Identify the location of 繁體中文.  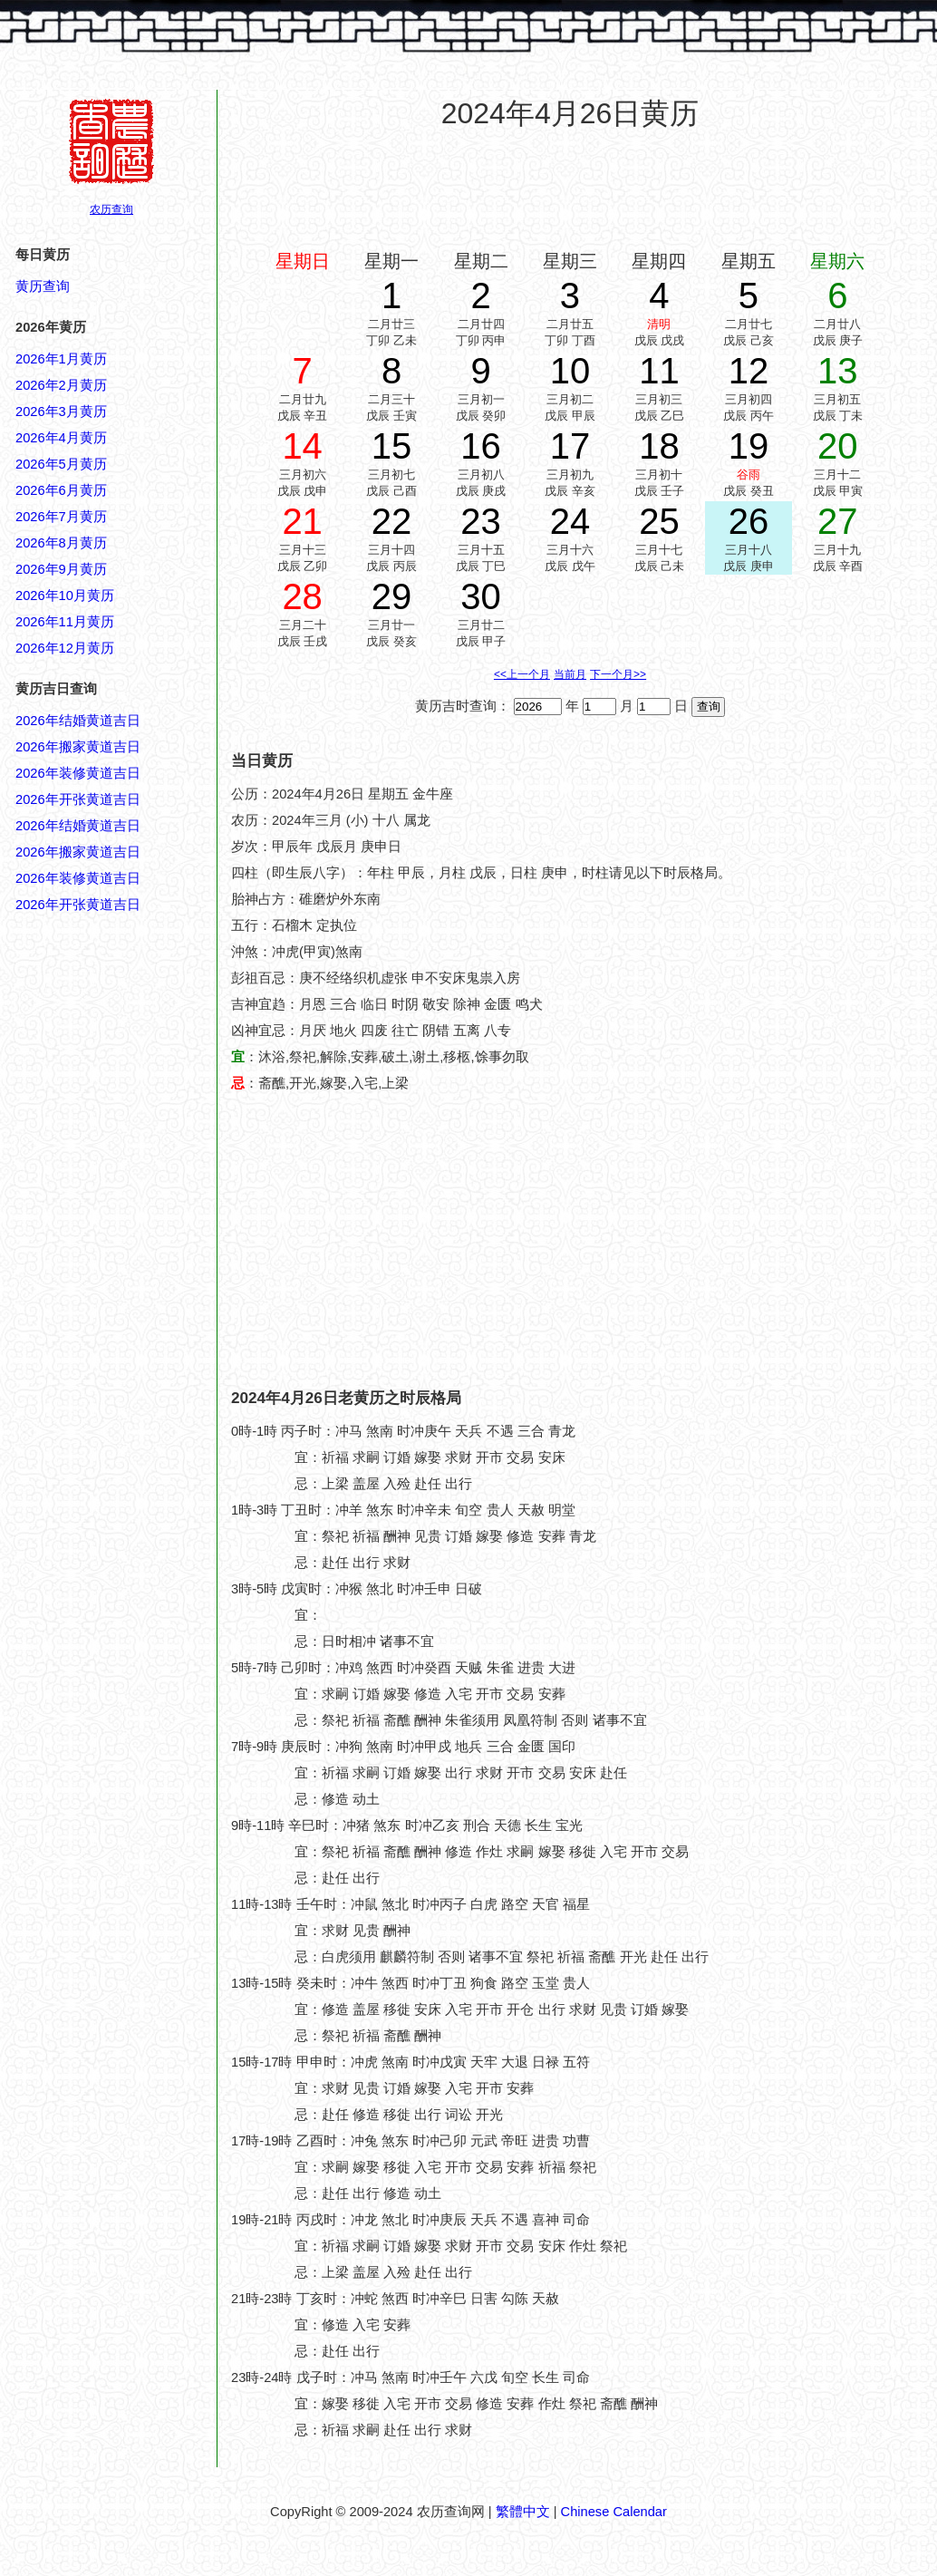
(523, 2511).